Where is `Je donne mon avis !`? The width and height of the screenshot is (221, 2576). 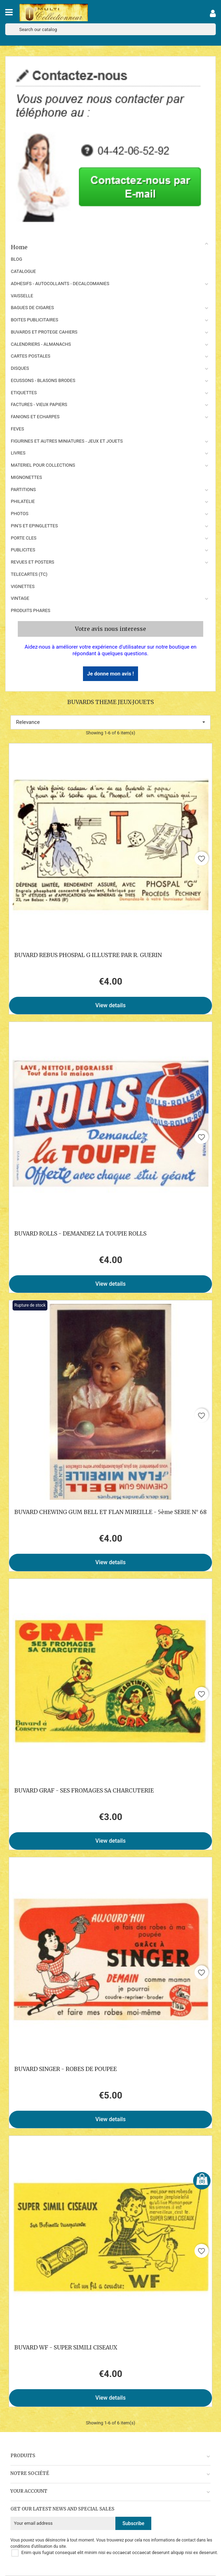
Je donne mon avis ! is located at coordinates (110, 674).